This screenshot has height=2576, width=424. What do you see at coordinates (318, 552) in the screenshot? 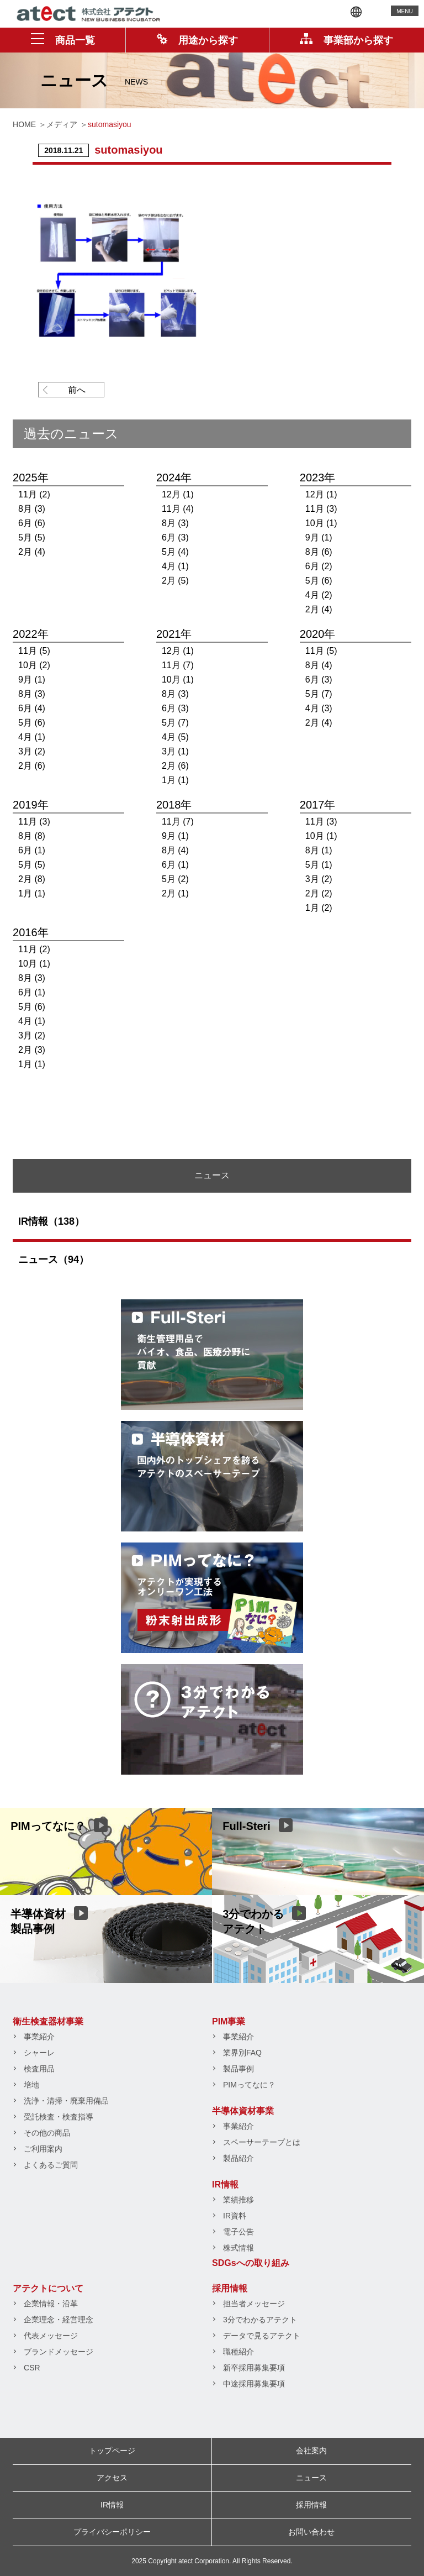
I see `8月 (6)` at bounding box center [318, 552].